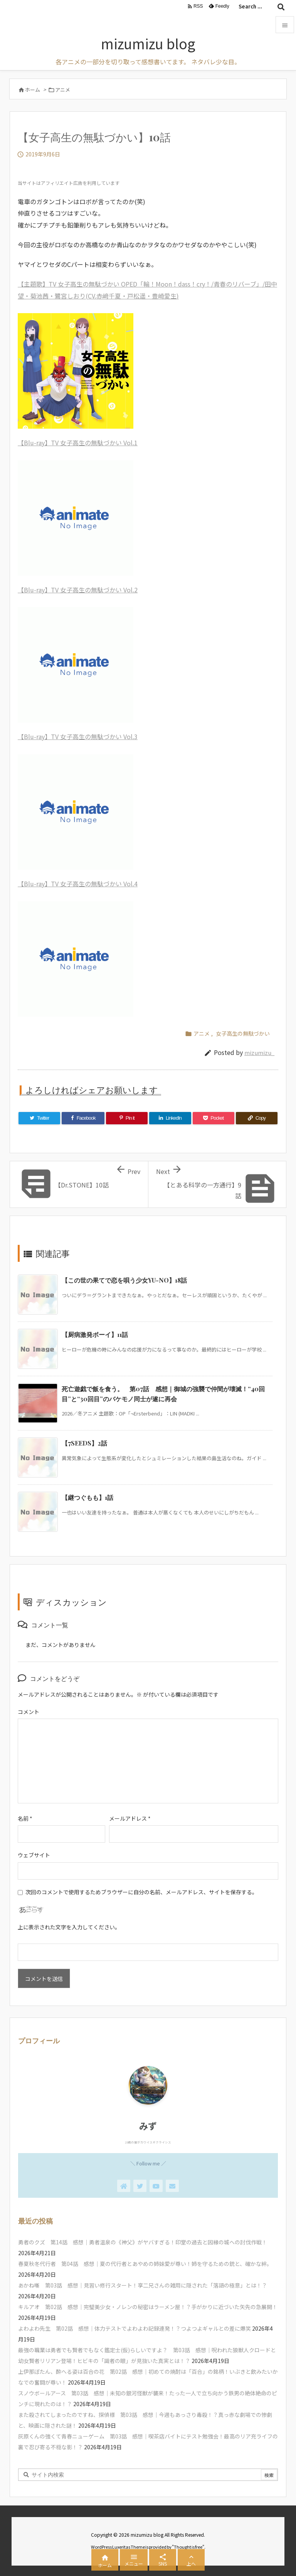 The image size is (296, 2576). I want to click on [Pinterest], so click(127, 1118).